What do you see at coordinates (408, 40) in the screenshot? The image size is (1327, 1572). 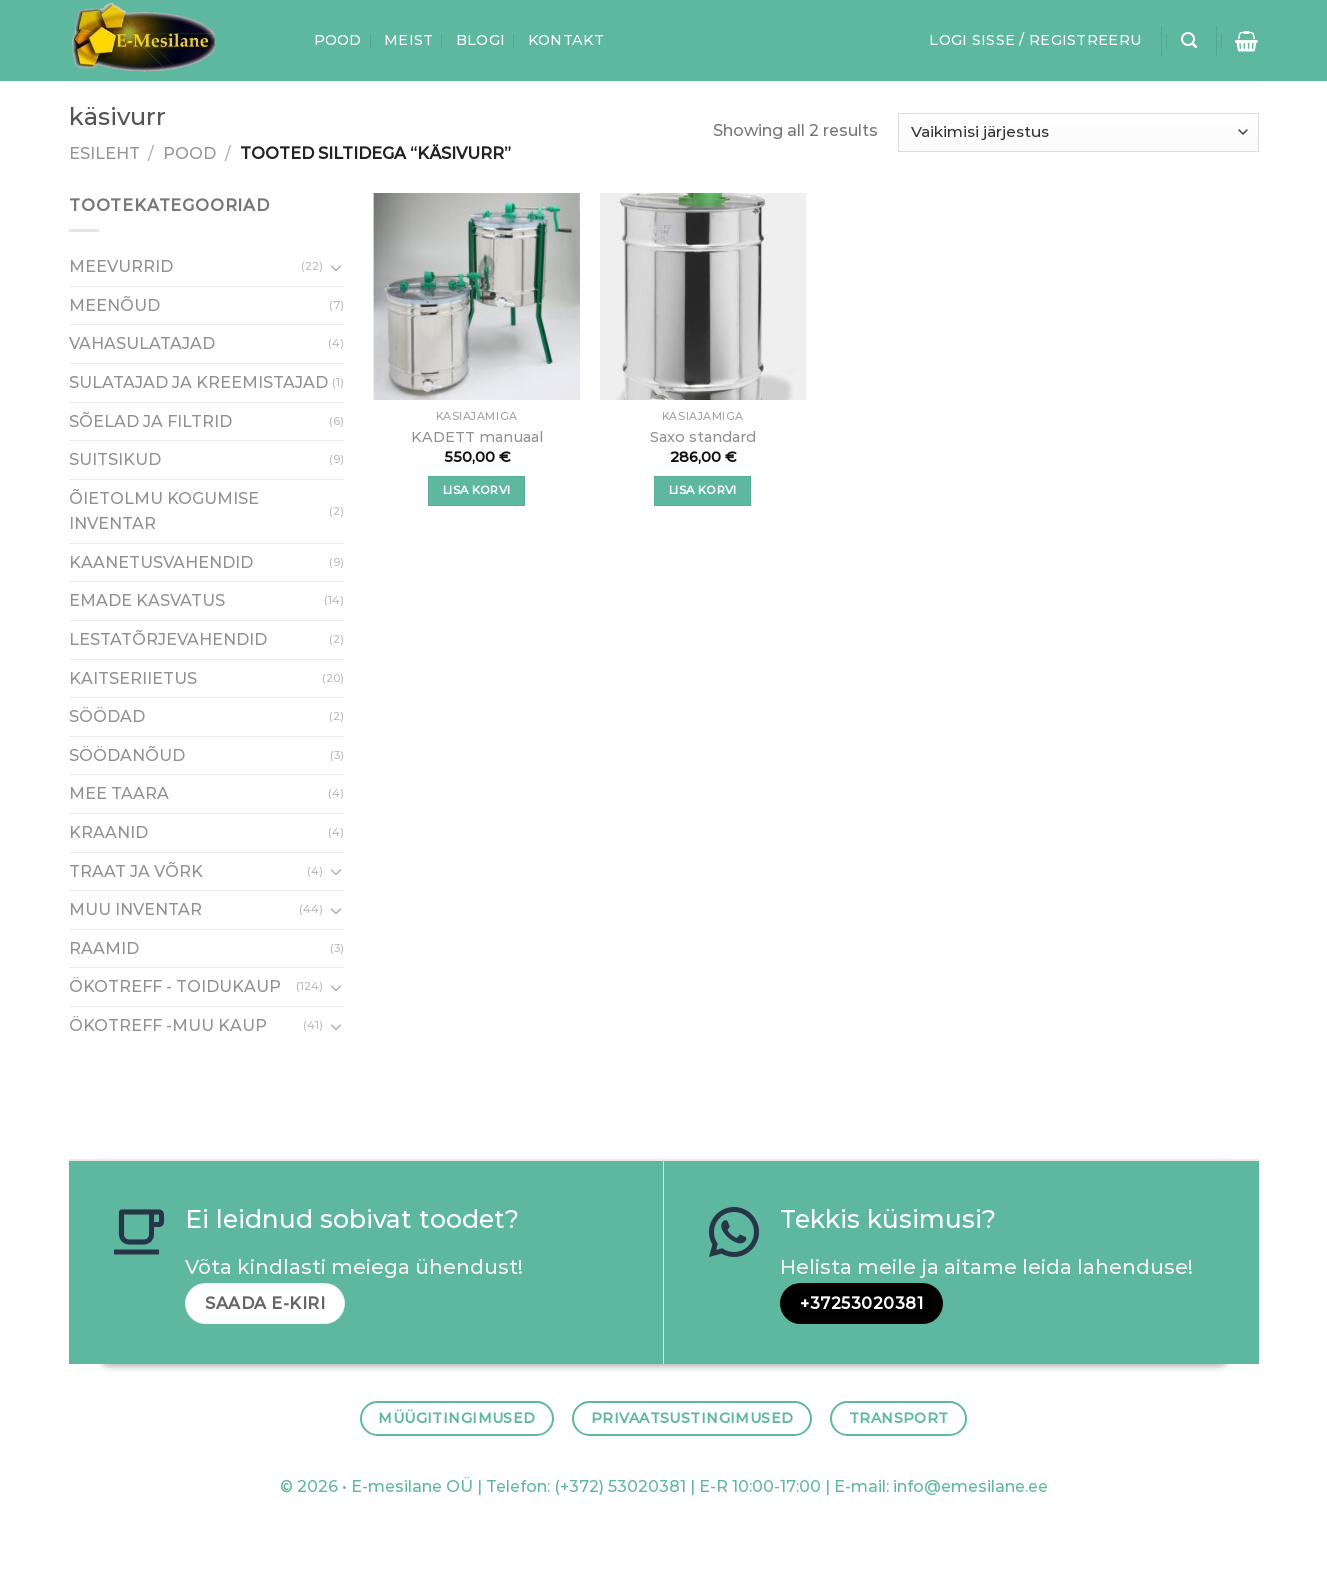 I see `Meist` at bounding box center [408, 40].